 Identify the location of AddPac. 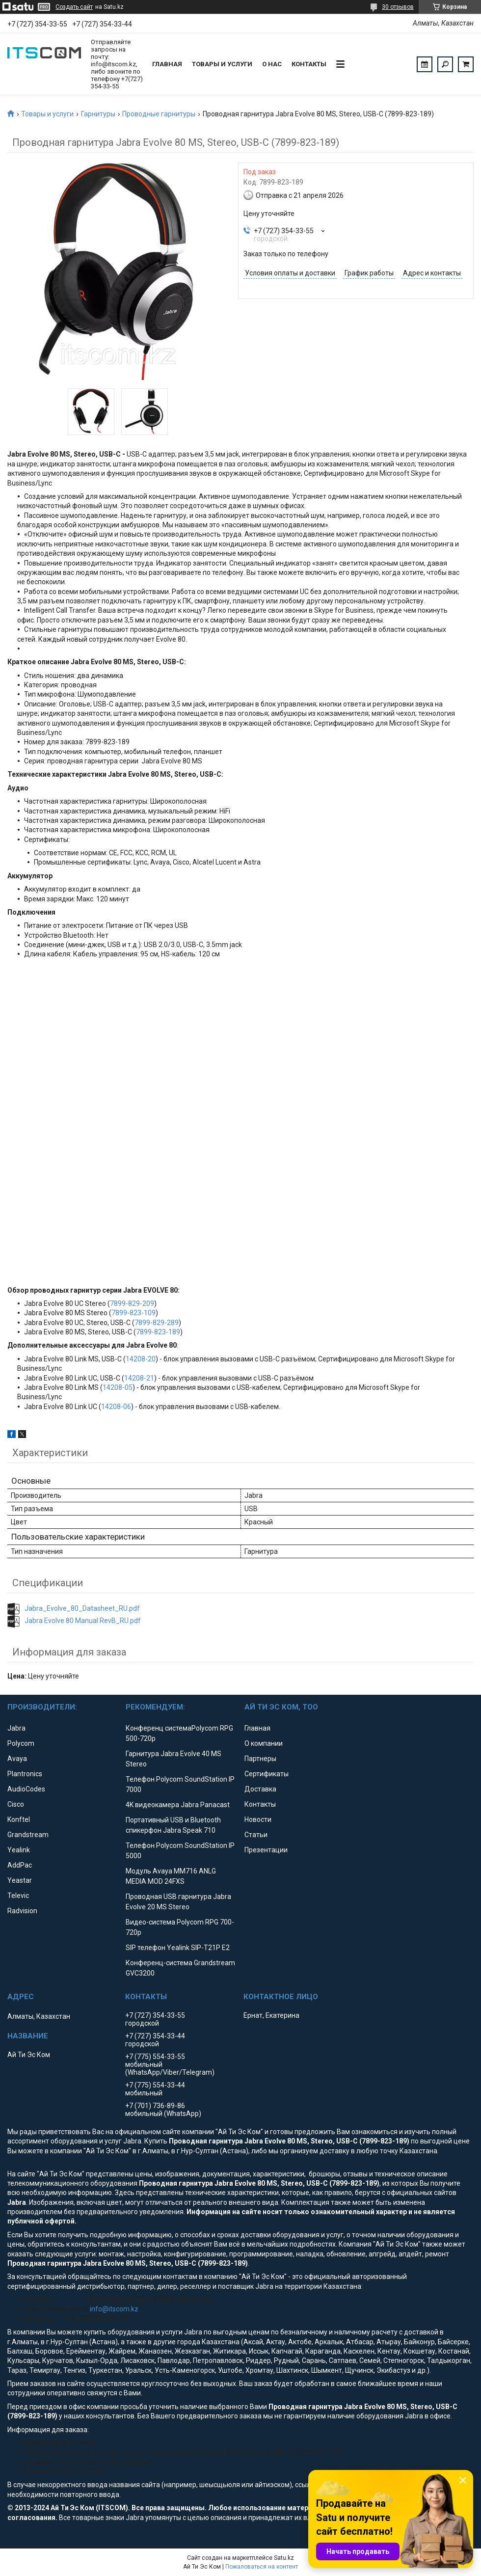
(19, 1865).